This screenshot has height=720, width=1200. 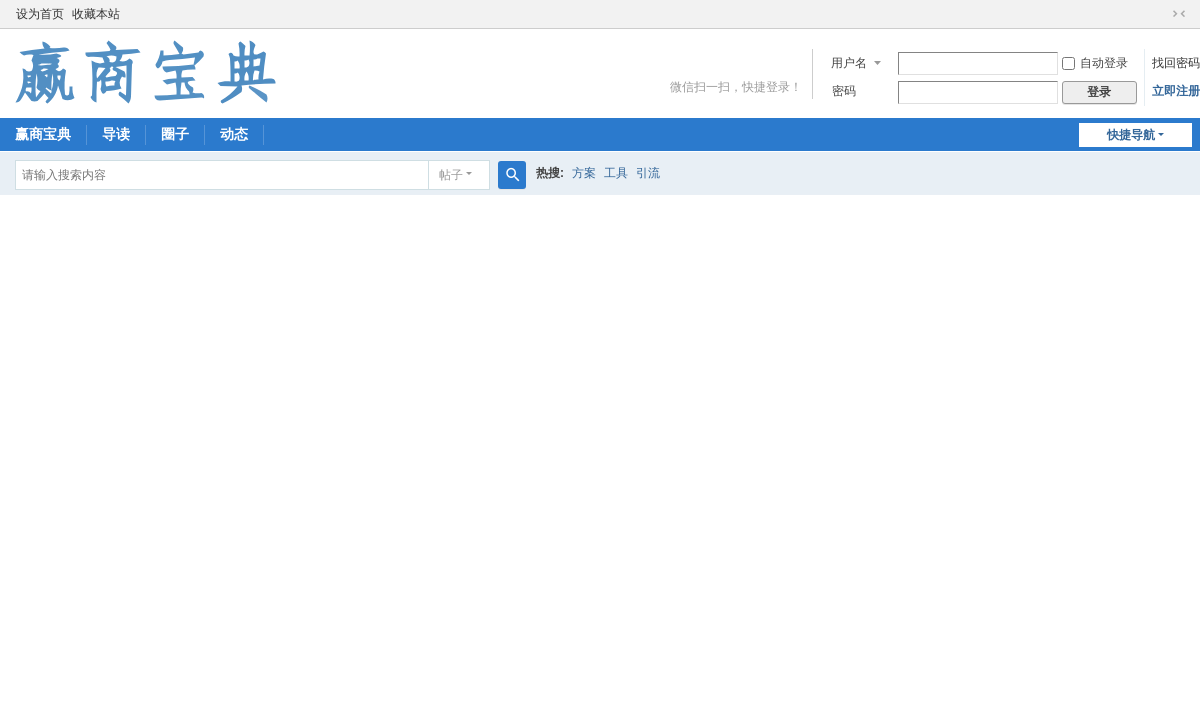 I want to click on 赢商宝典, so click(x=43, y=134).